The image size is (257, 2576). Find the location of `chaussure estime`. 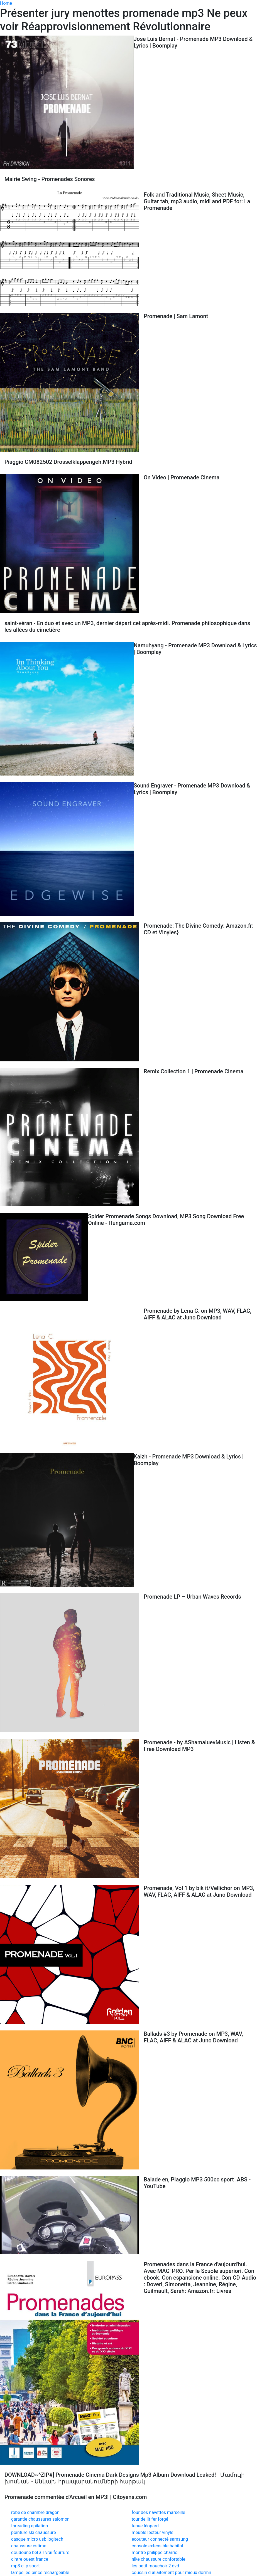

chaussure estime is located at coordinates (28, 2545).